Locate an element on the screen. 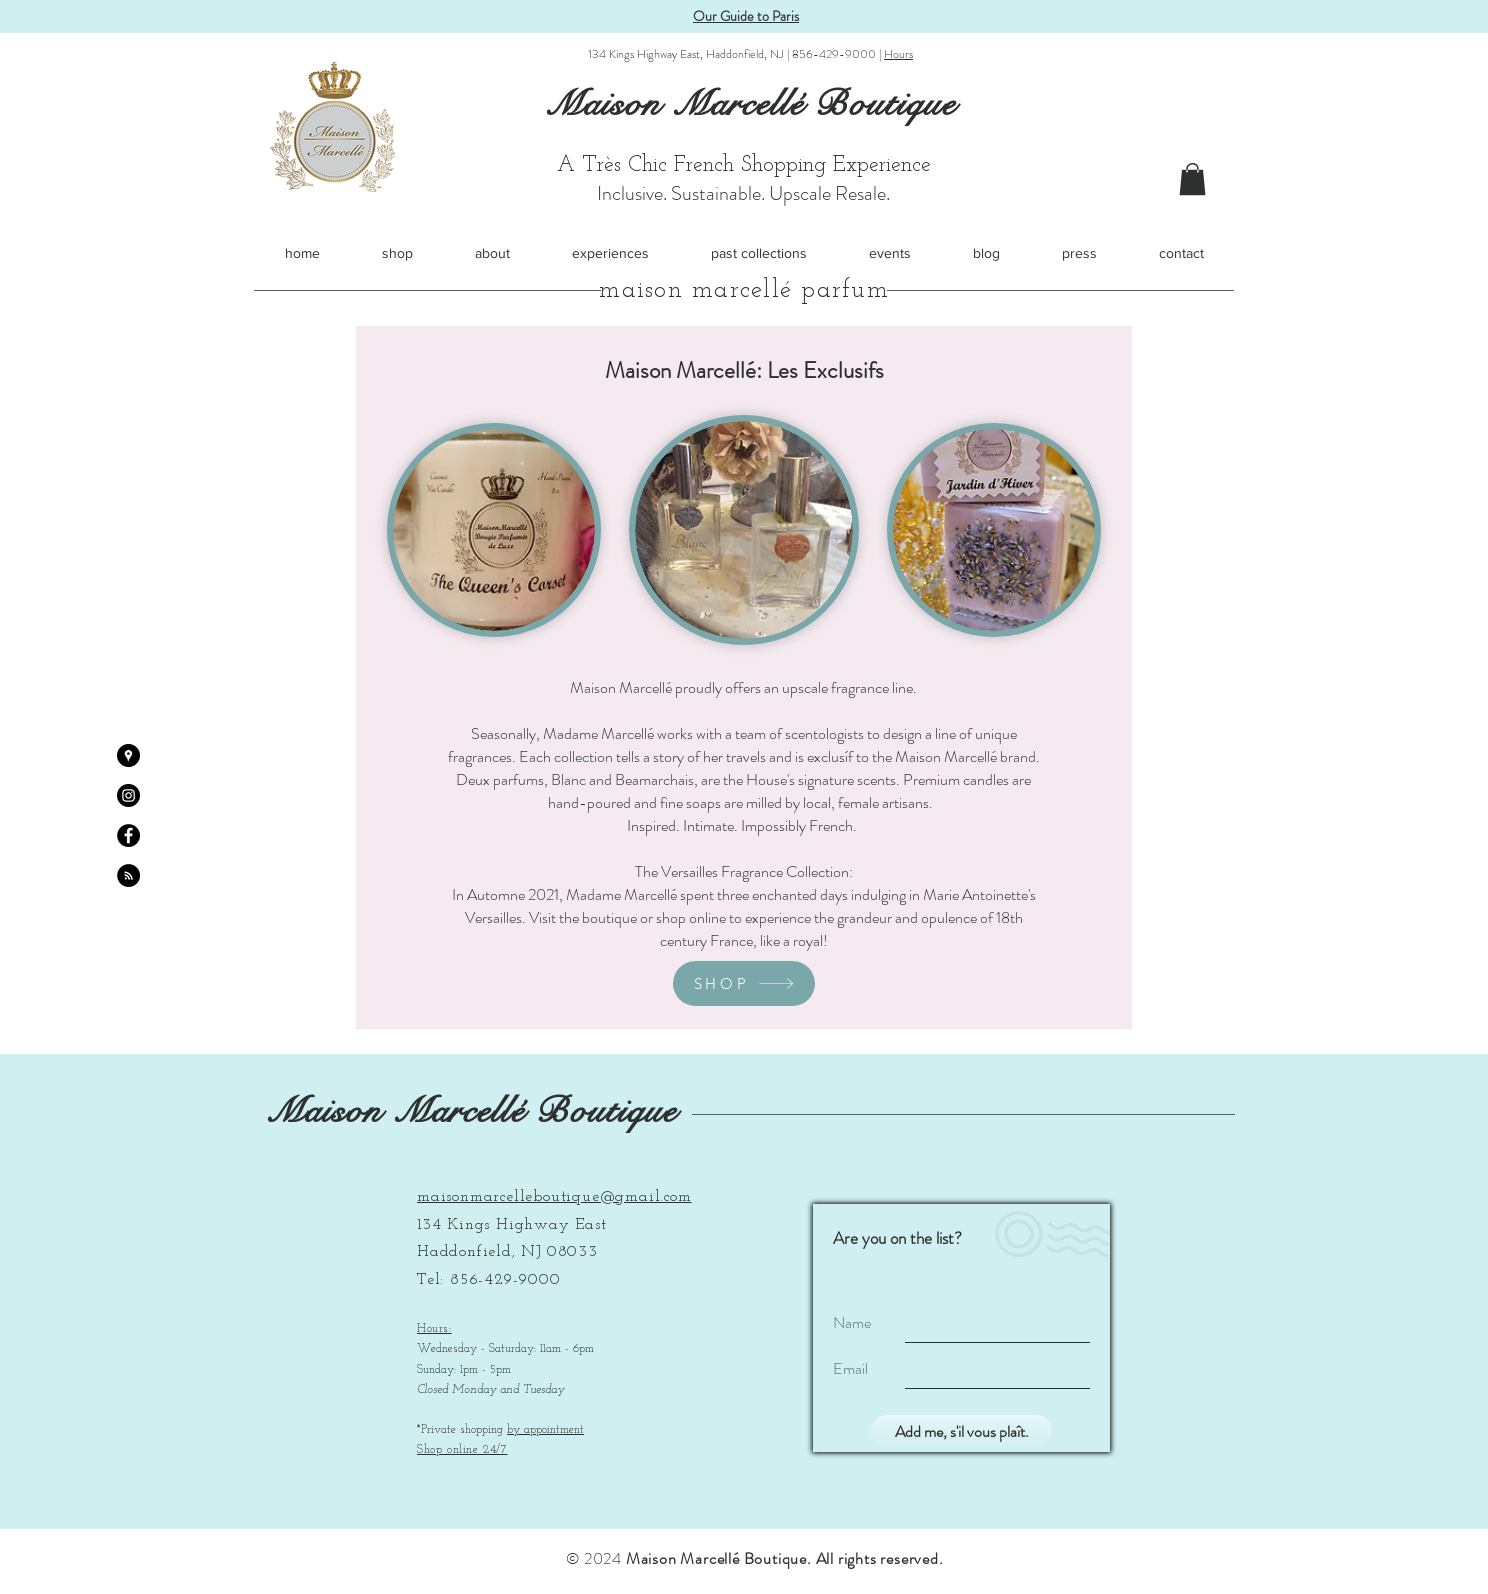 Image resolution: width=1488 pixels, height=1594 pixels. [Instagram - Black Circle] is located at coordinates (128, 795).